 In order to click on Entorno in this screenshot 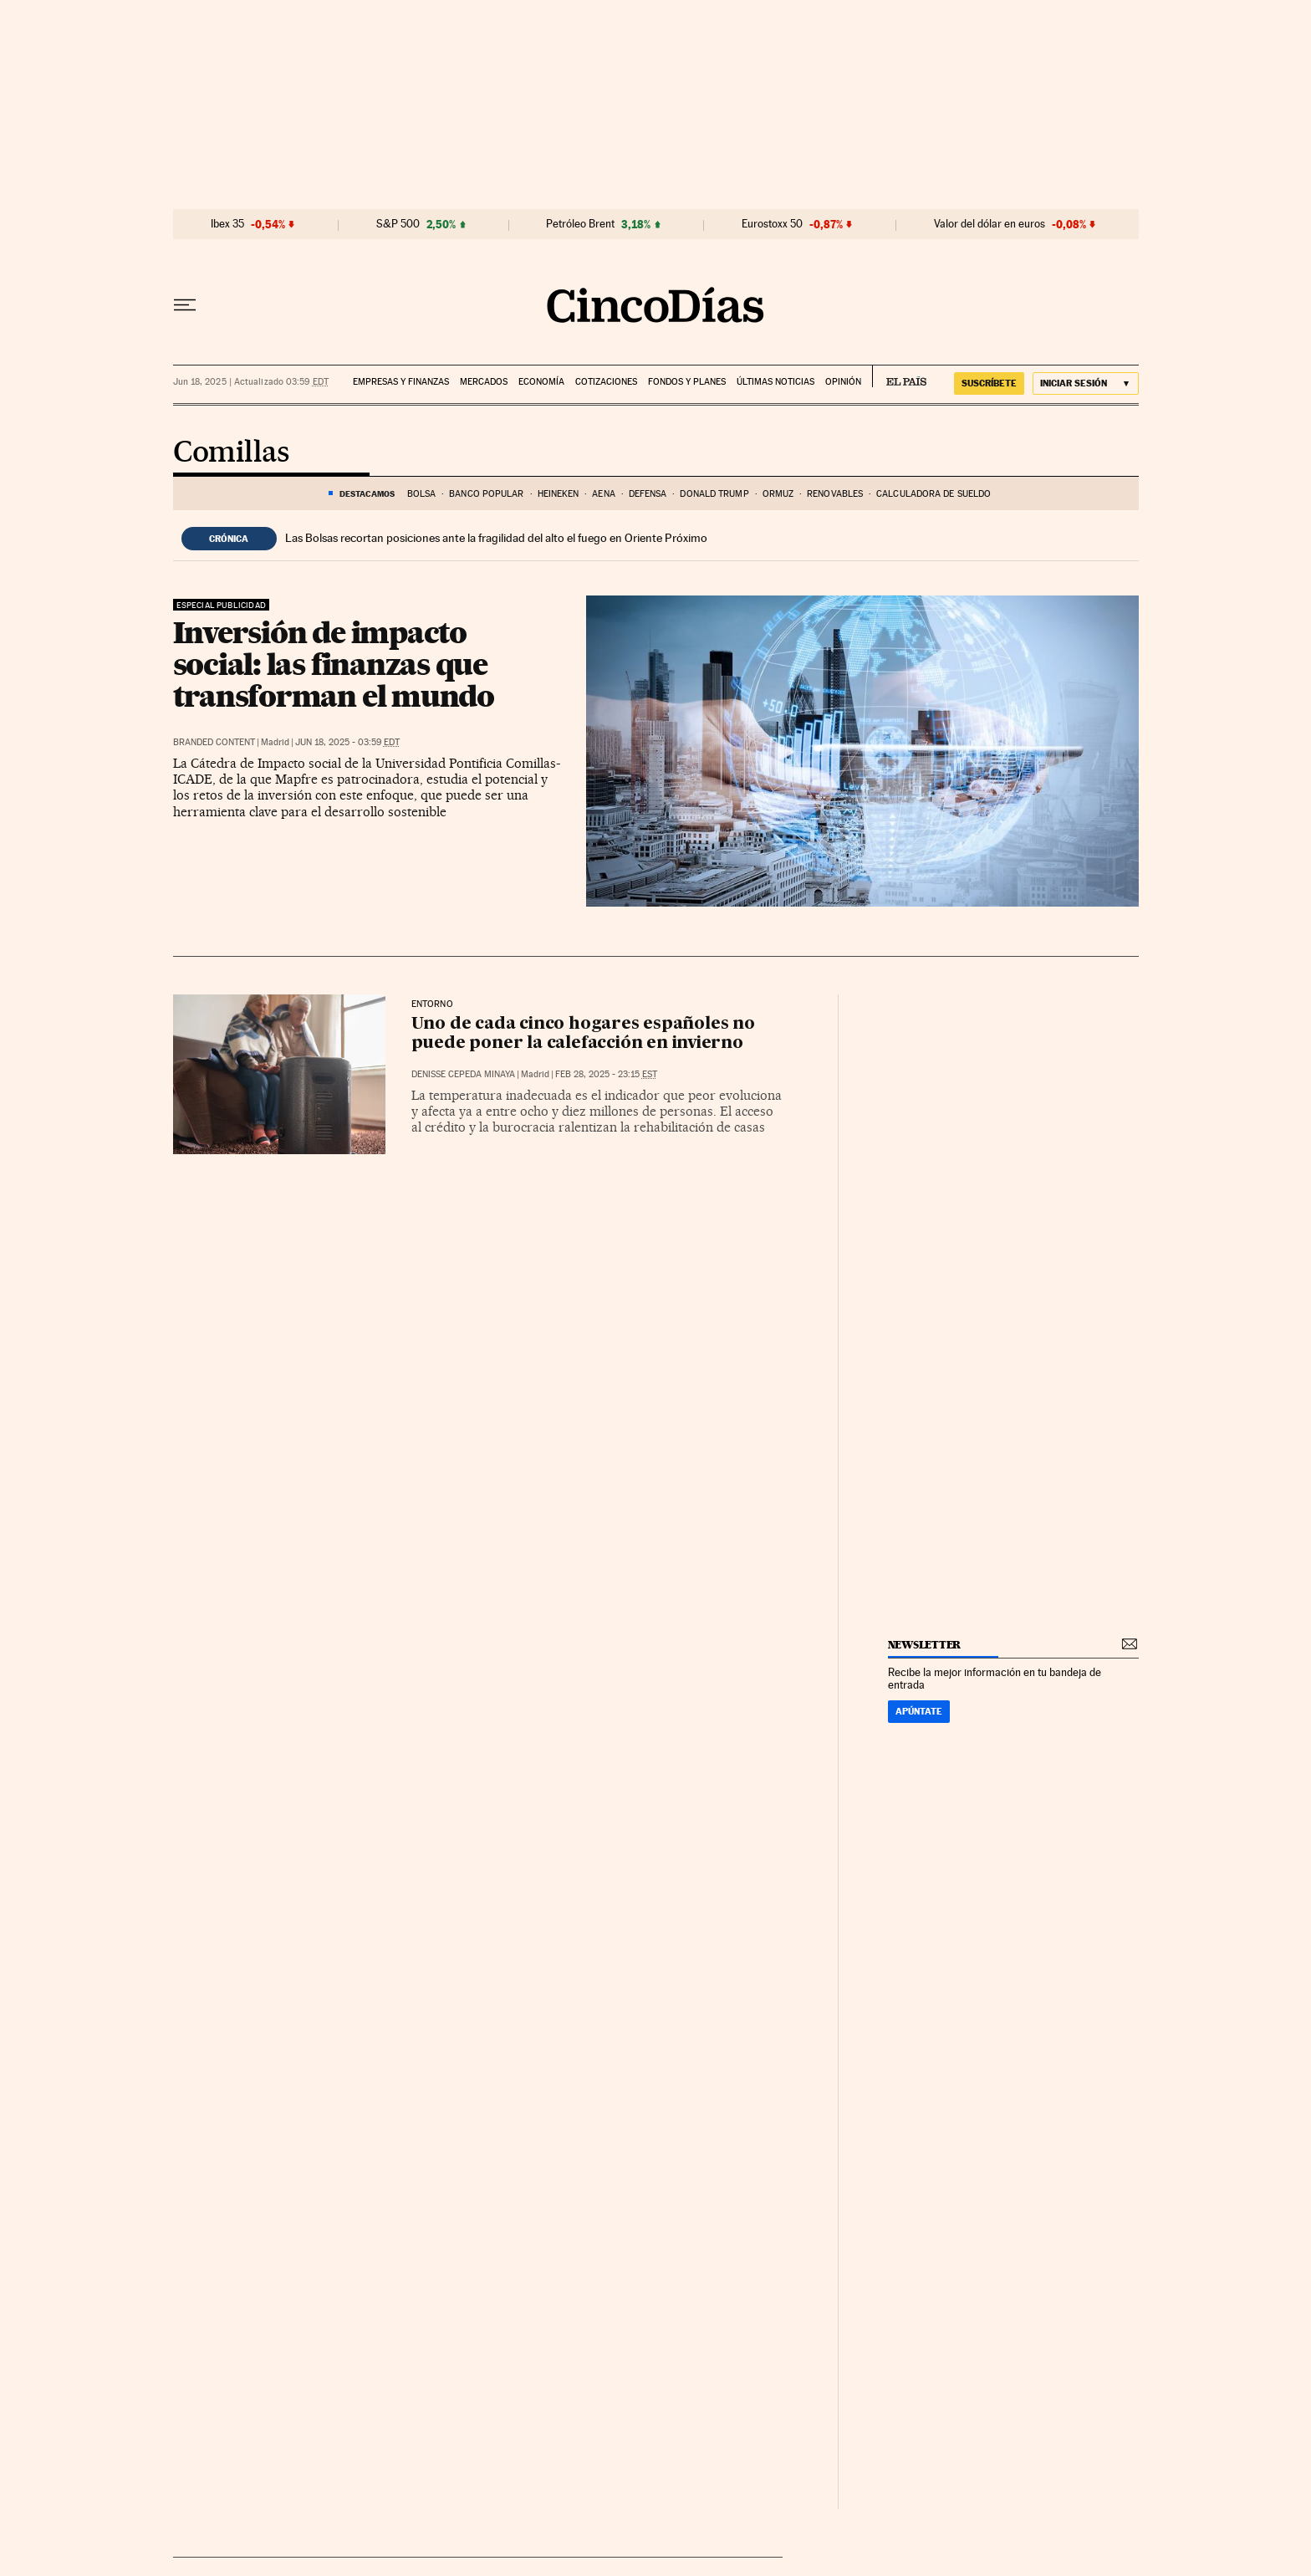, I will do `click(432, 1004)`.